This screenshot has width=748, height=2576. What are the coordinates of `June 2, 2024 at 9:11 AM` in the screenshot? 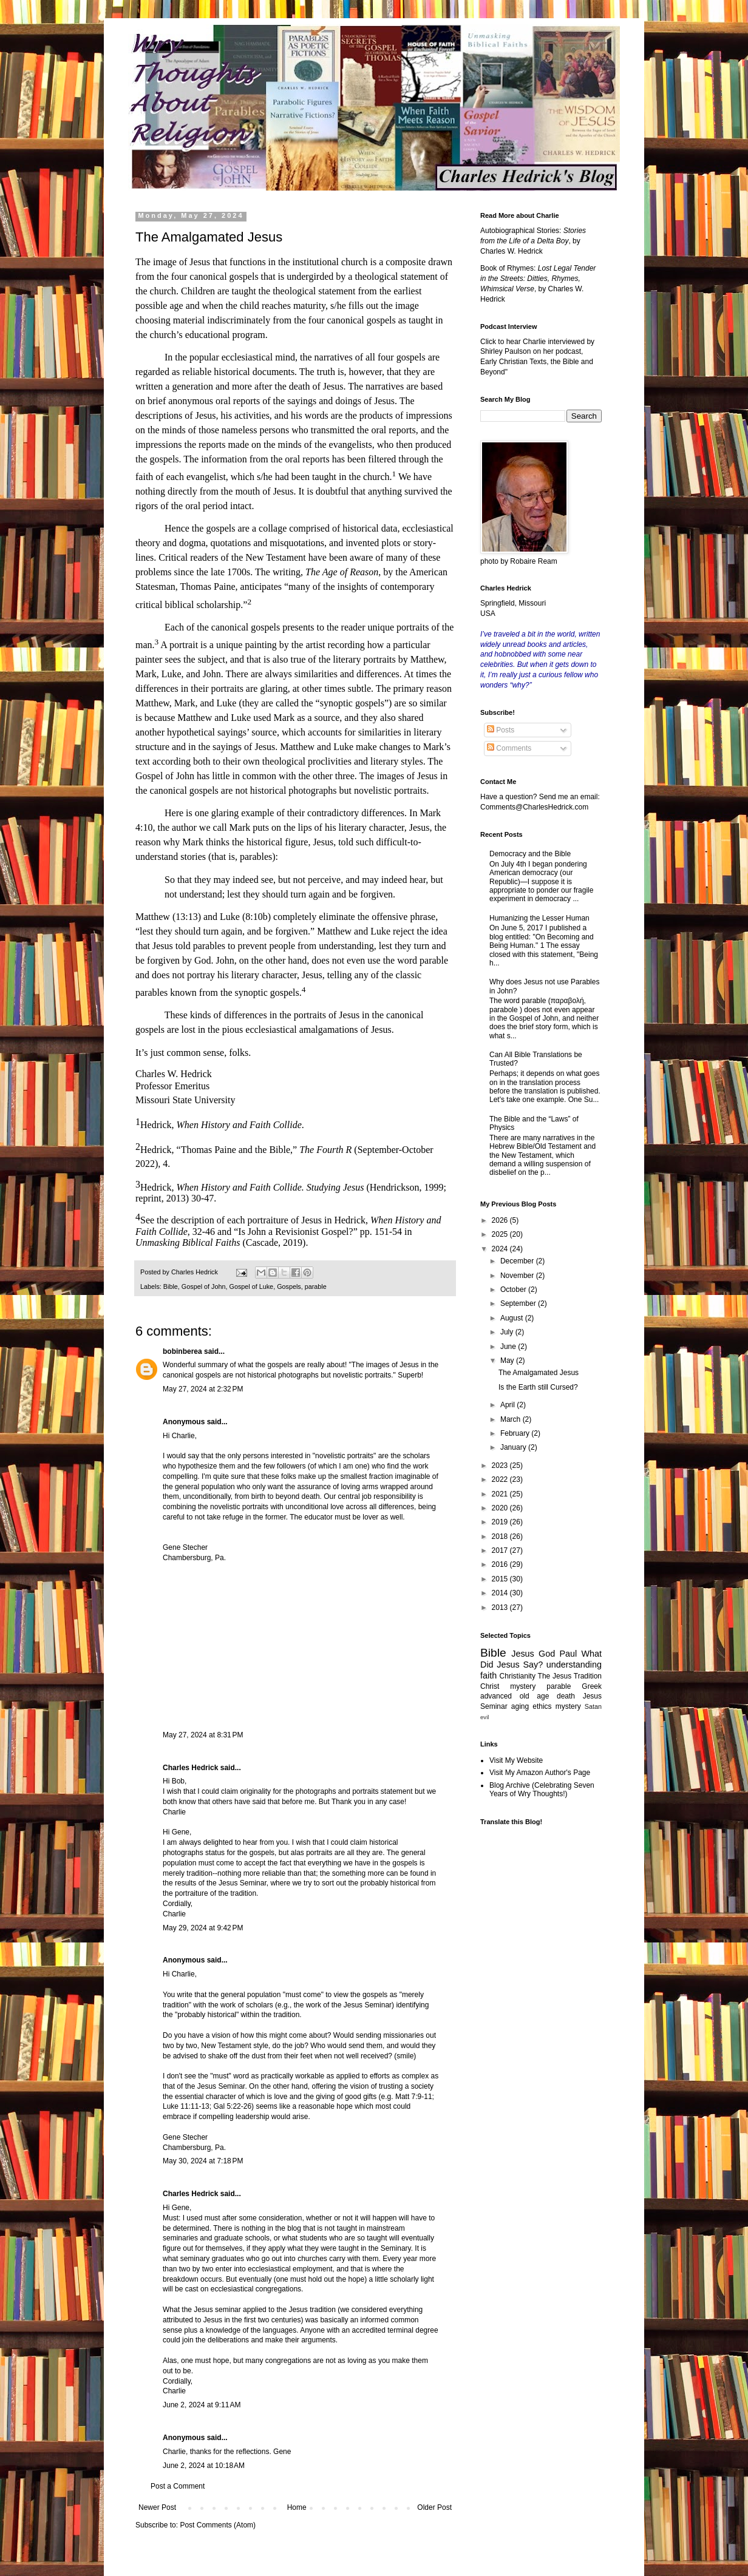 It's located at (201, 2405).